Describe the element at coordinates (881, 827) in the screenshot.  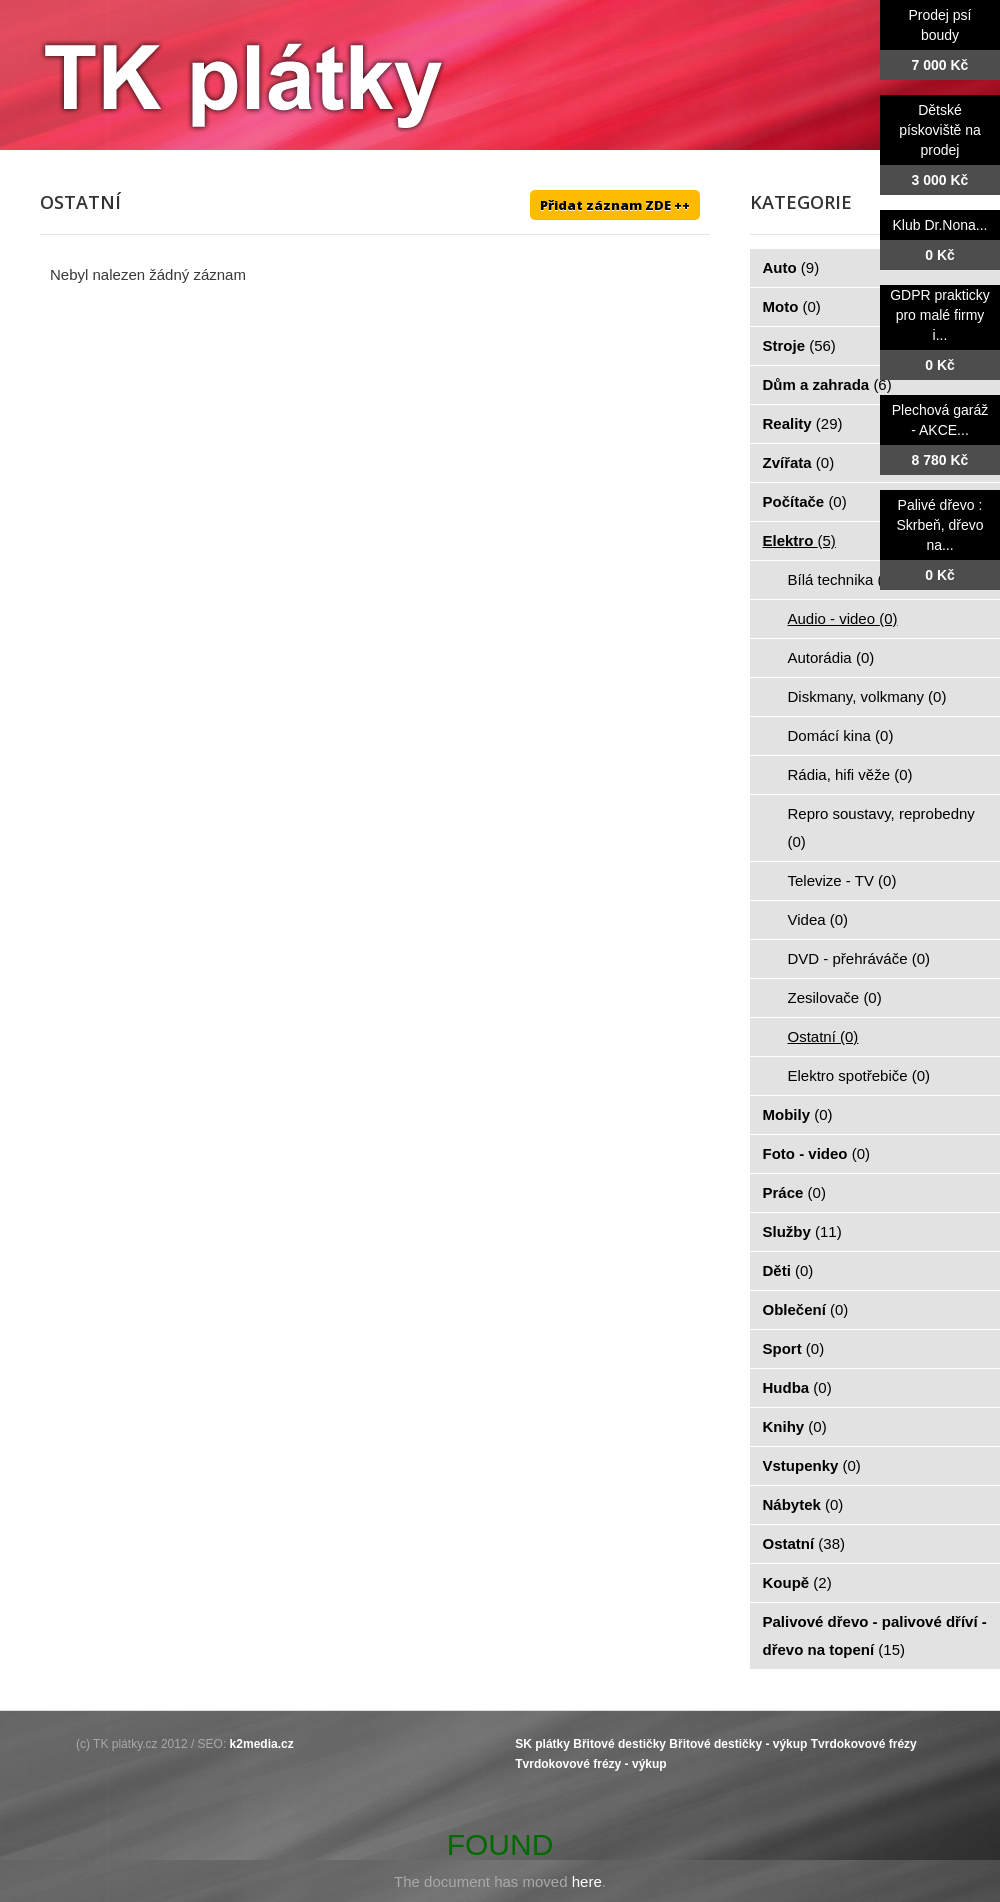
I see `Repro soustavy, reprobedny` at that location.